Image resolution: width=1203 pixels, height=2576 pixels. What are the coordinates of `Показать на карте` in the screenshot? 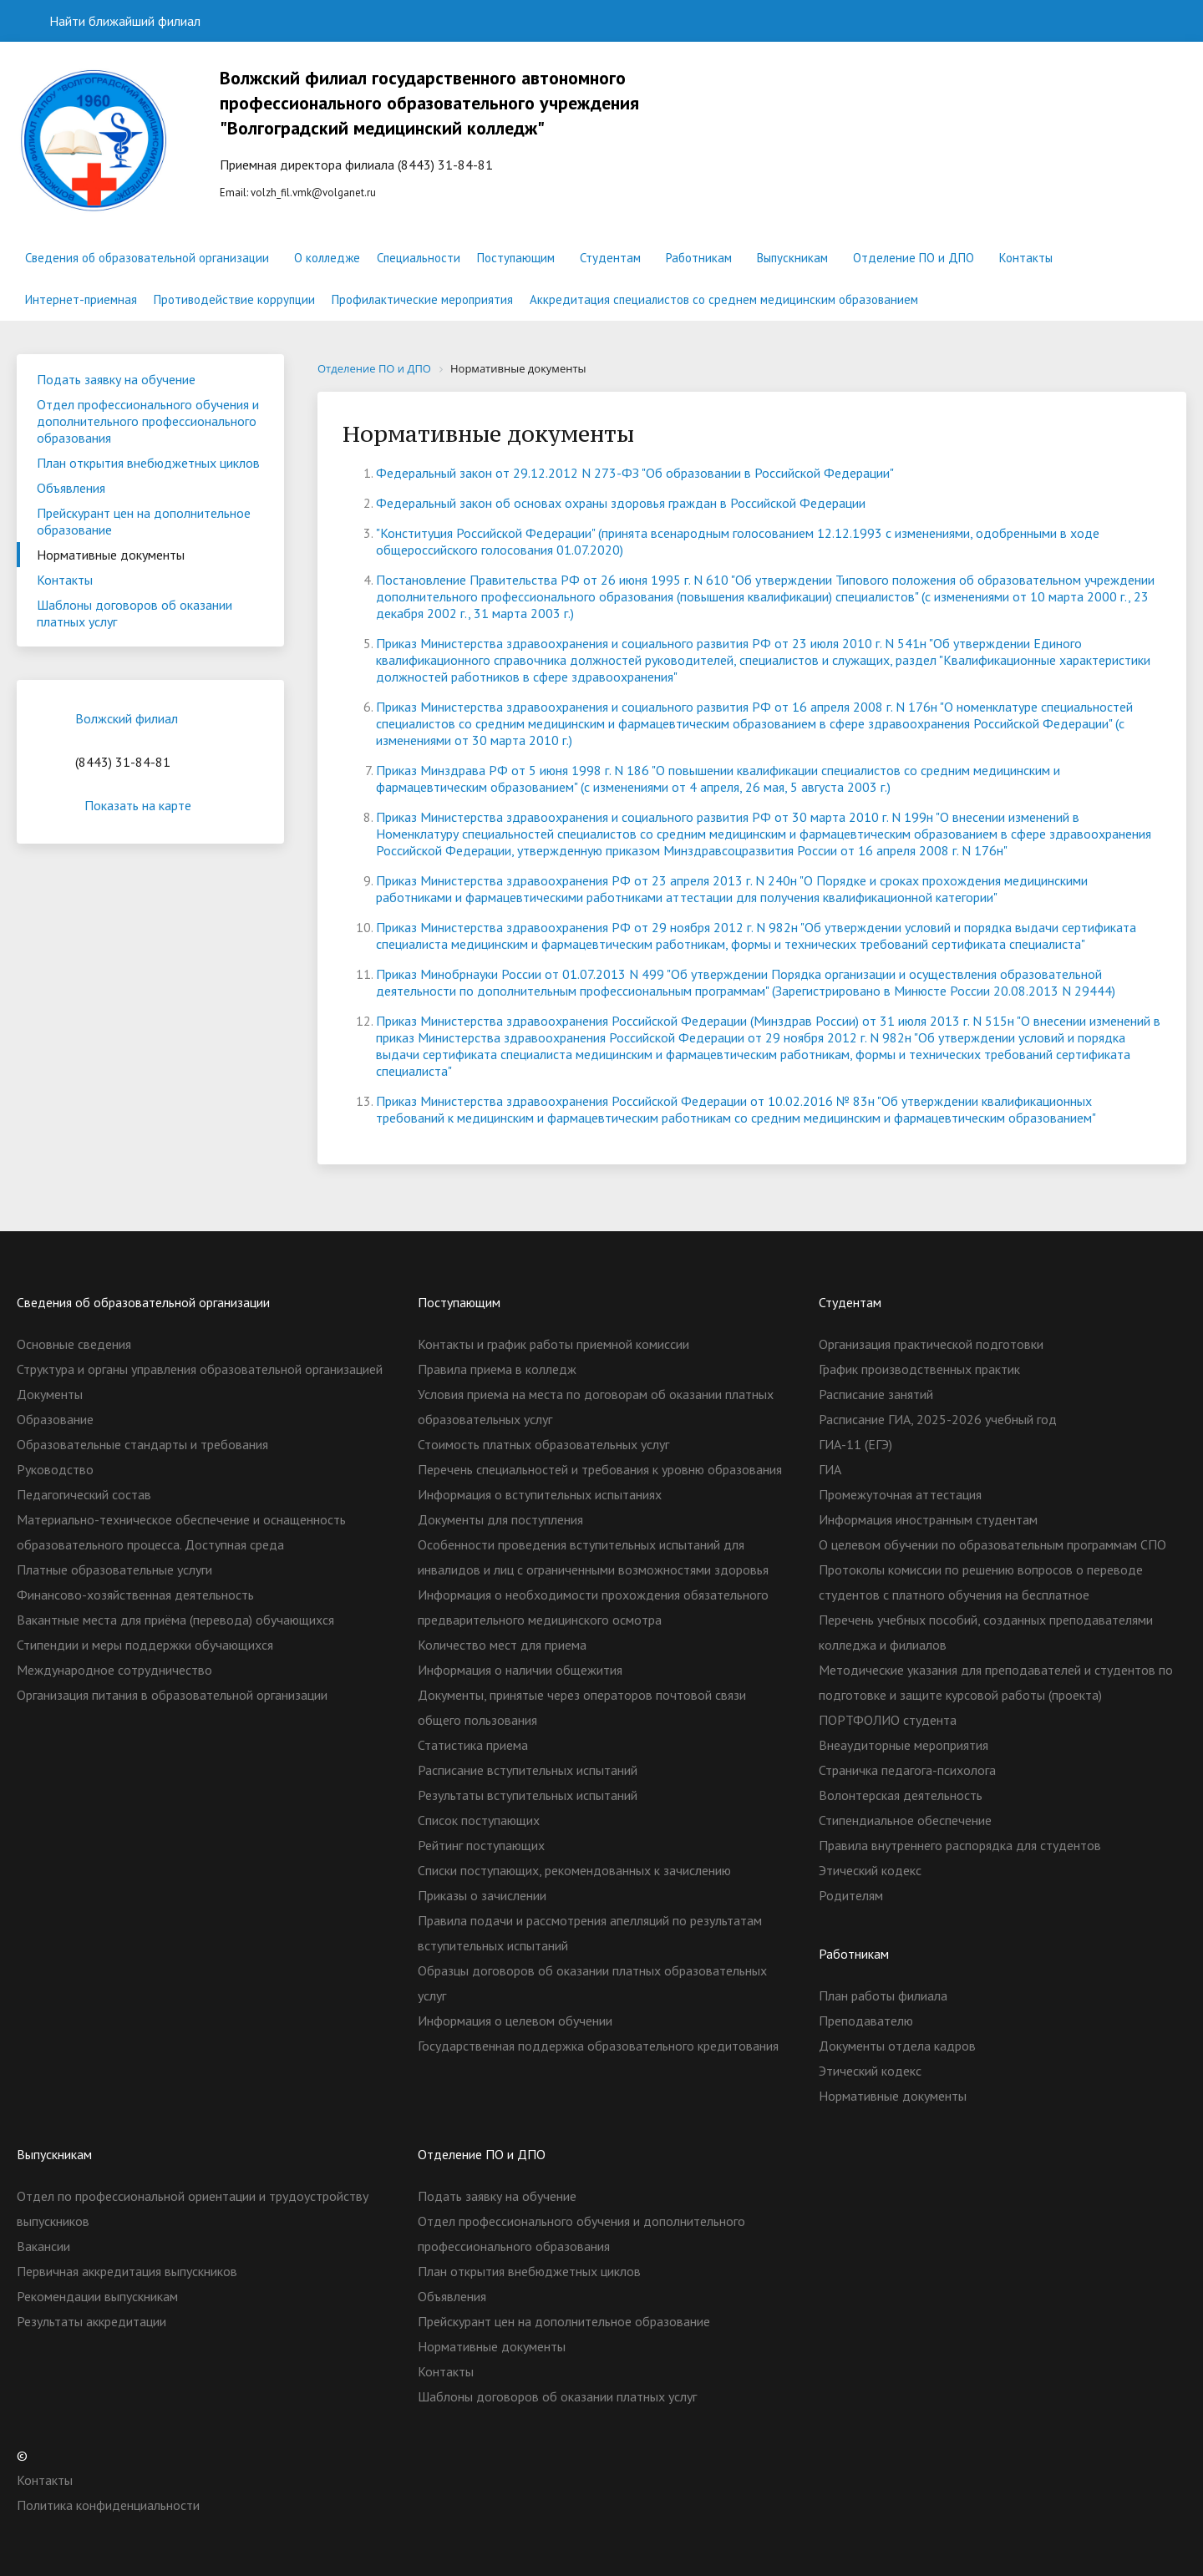 It's located at (150, 805).